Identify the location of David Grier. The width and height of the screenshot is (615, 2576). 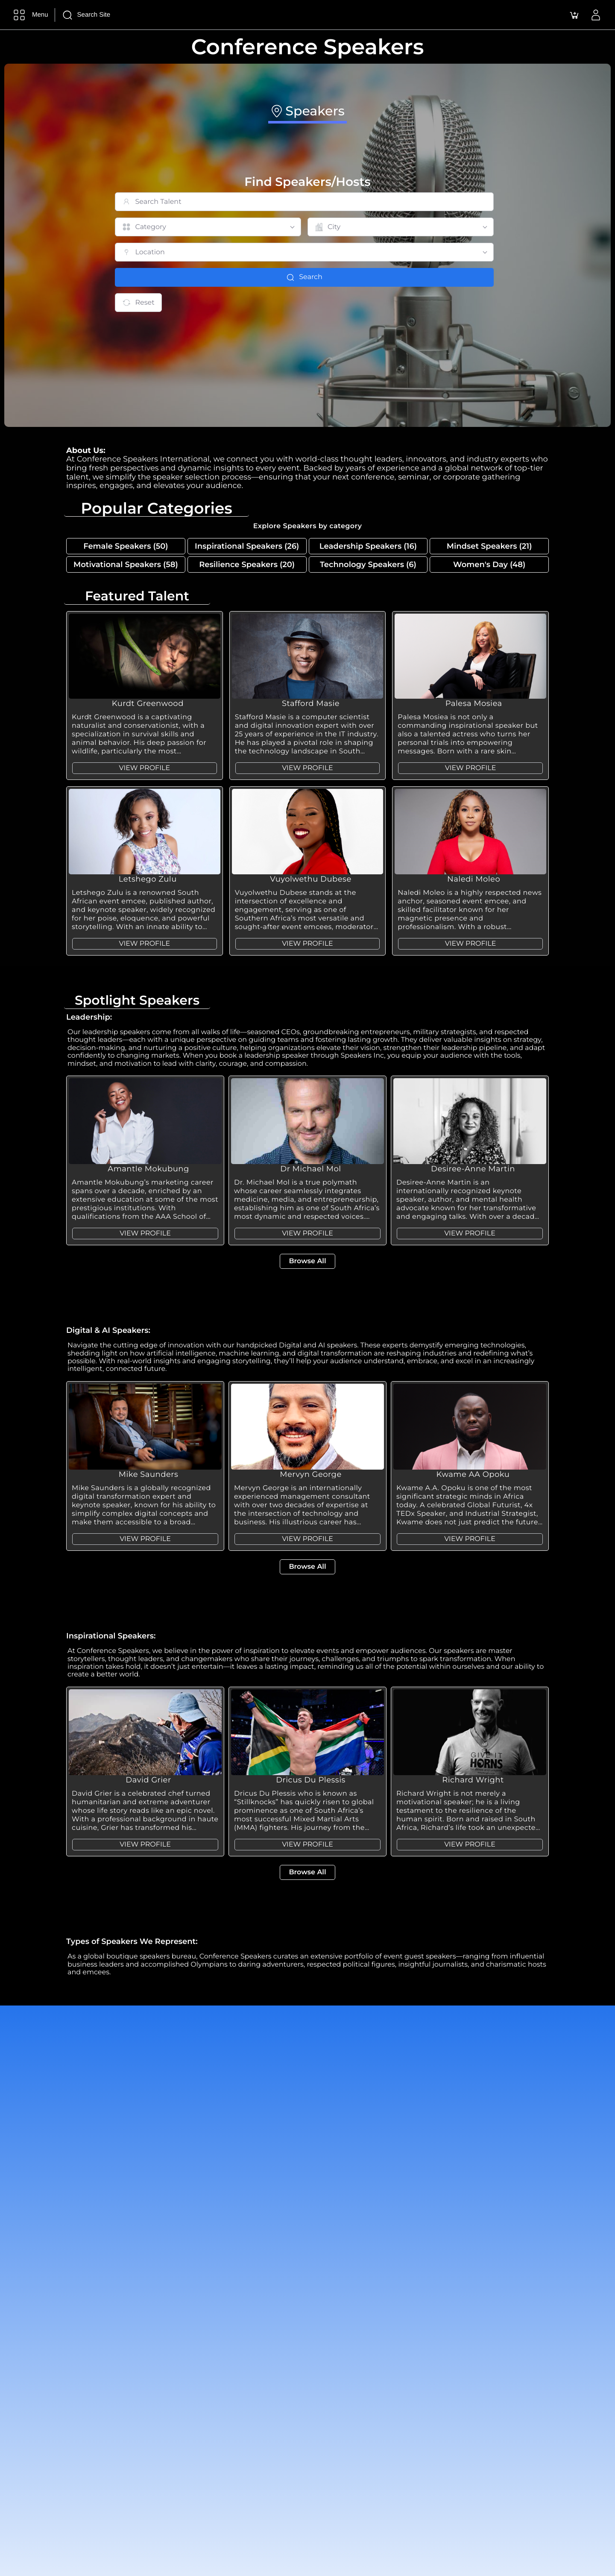
(148, 1780).